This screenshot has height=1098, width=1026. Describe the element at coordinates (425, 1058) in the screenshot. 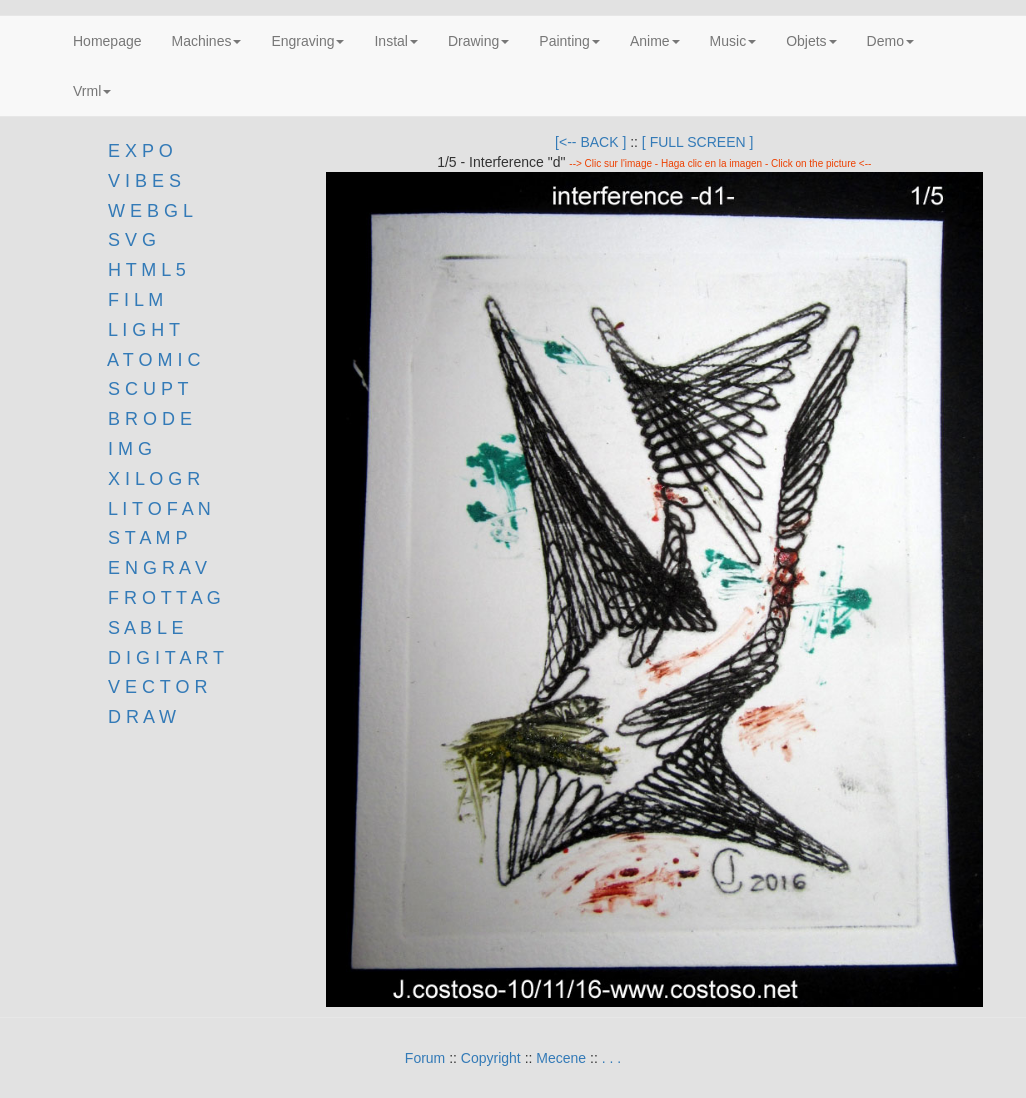

I see `Forum` at that location.